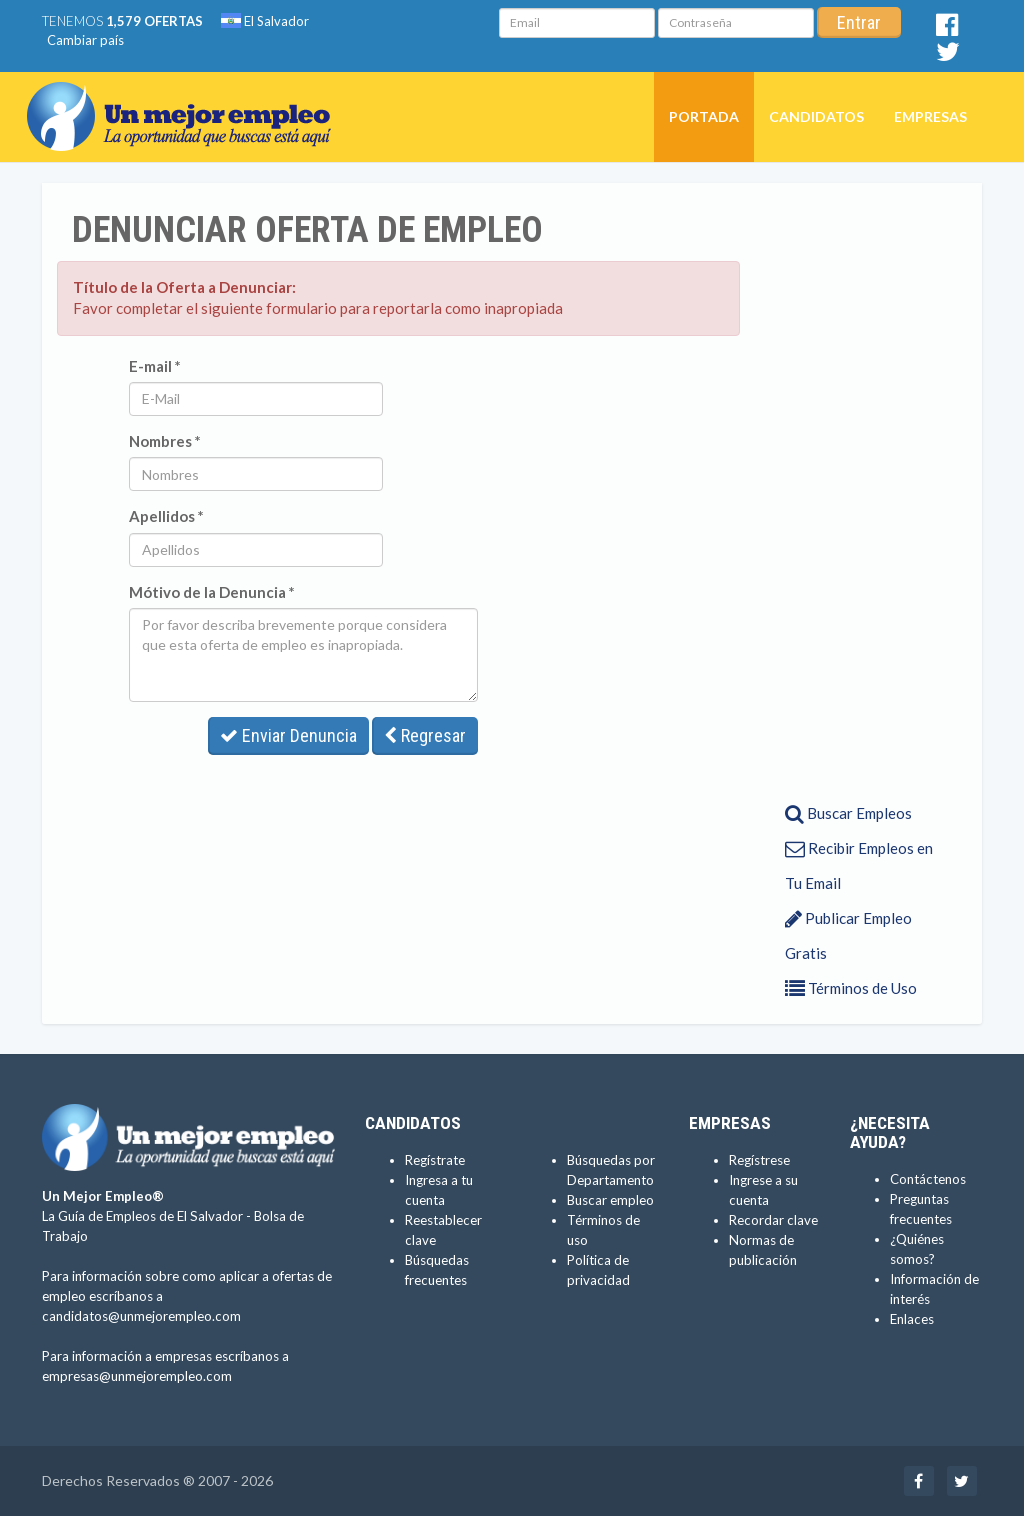  Describe the element at coordinates (816, 116) in the screenshot. I see `Candidatos` at that location.